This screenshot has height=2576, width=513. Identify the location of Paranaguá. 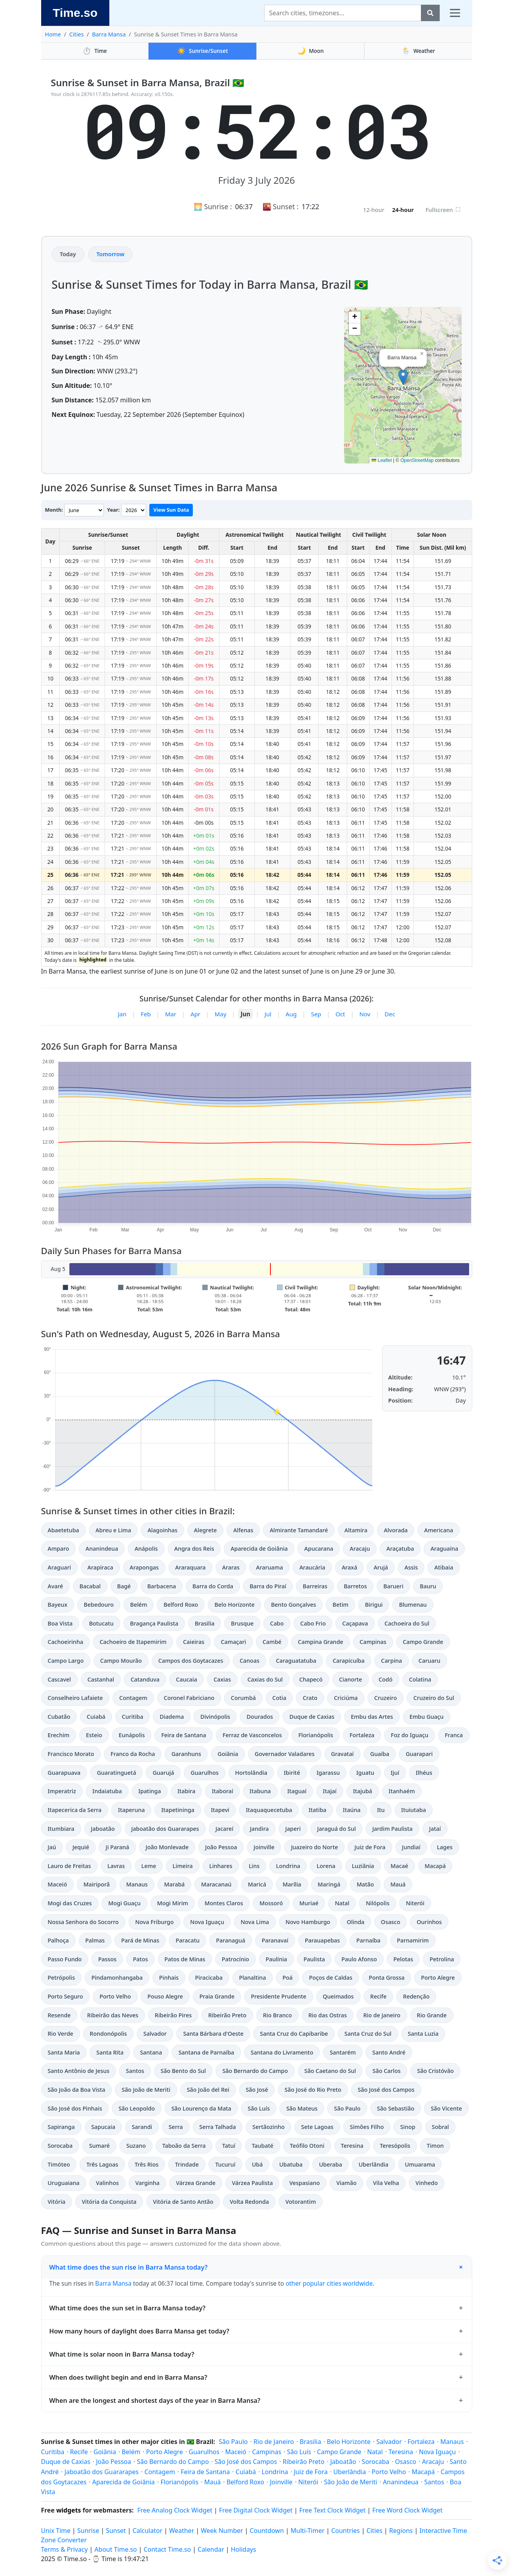
(230, 1940).